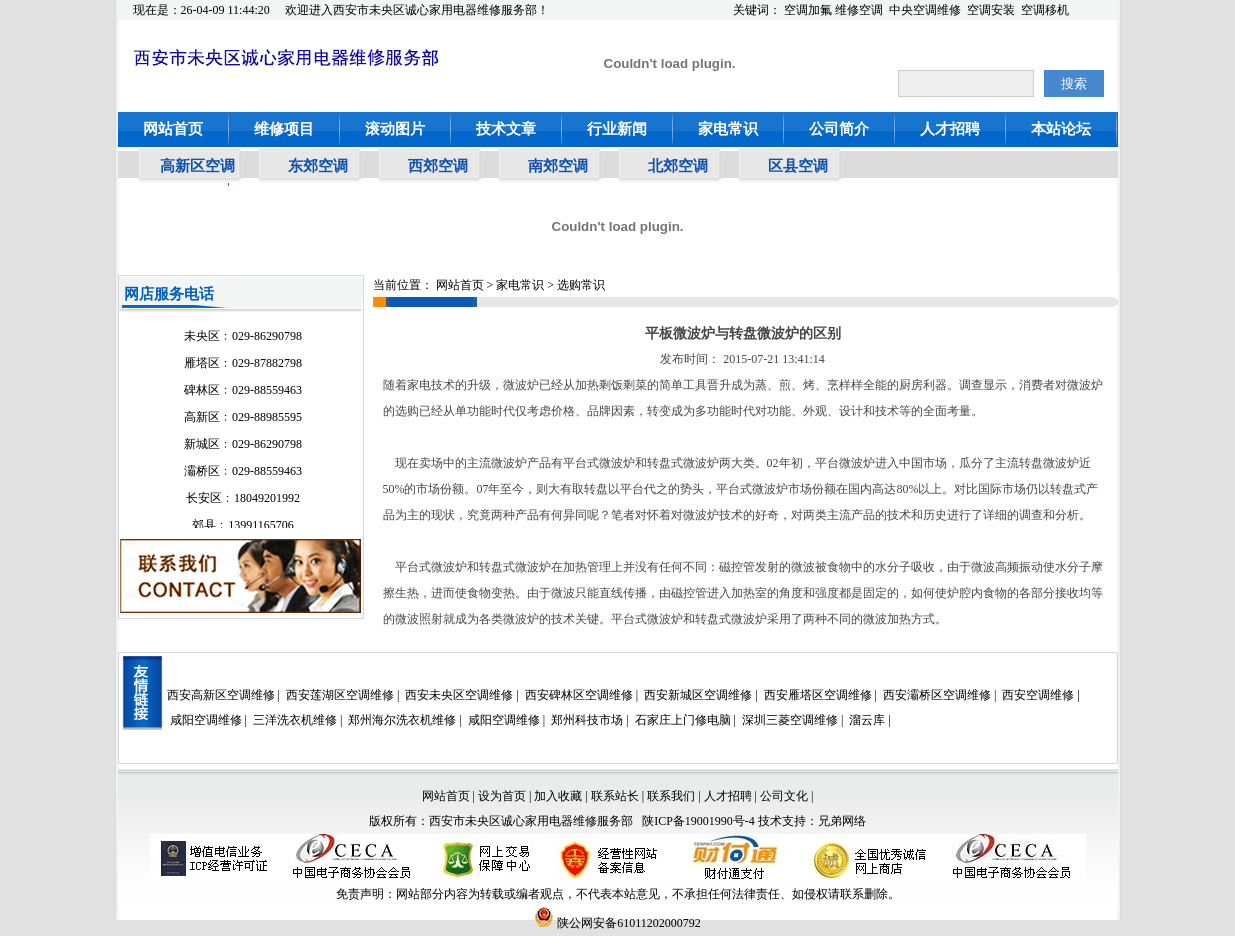 The height and width of the screenshot is (936, 1235). Describe the element at coordinates (284, 129) in the screenshot. I see `维修项目` at that location.